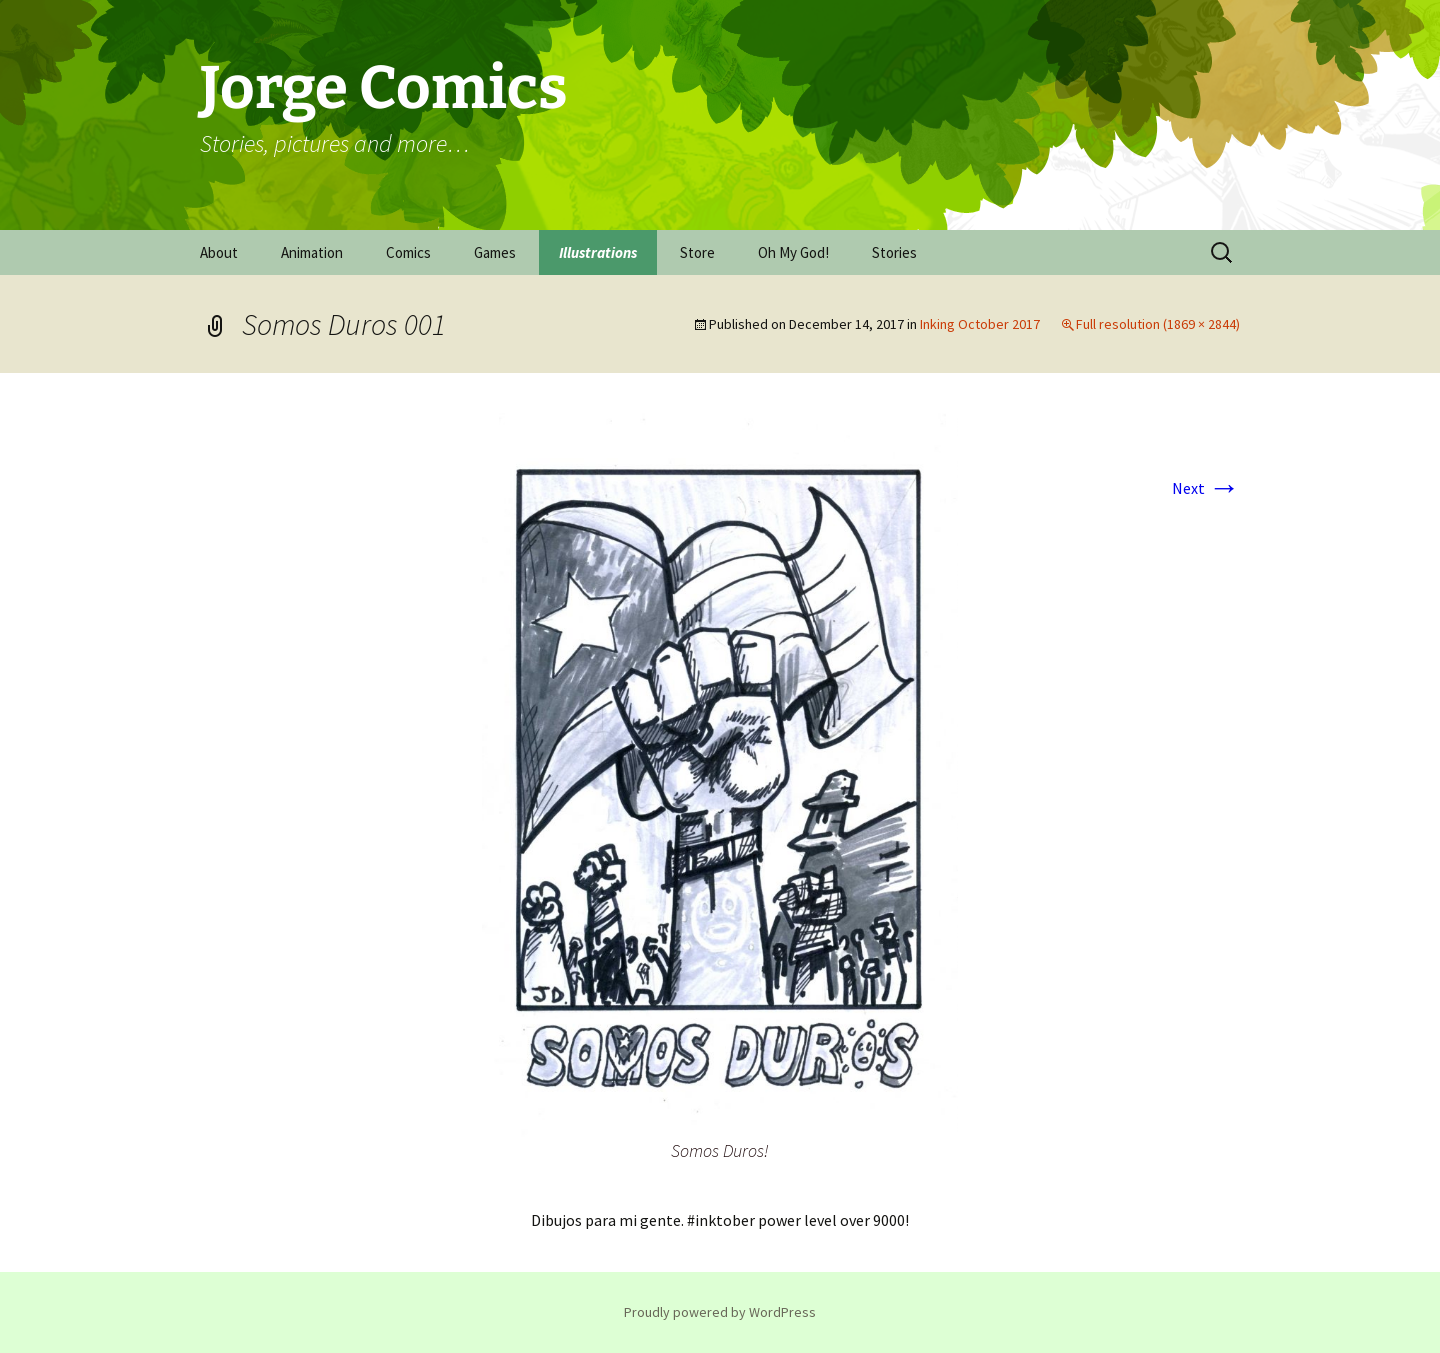 The image size is (1440, 1353). What do you see at coordinates (697, 252) in the screenshot?
I see `Store` at bounding box center [697, 252].